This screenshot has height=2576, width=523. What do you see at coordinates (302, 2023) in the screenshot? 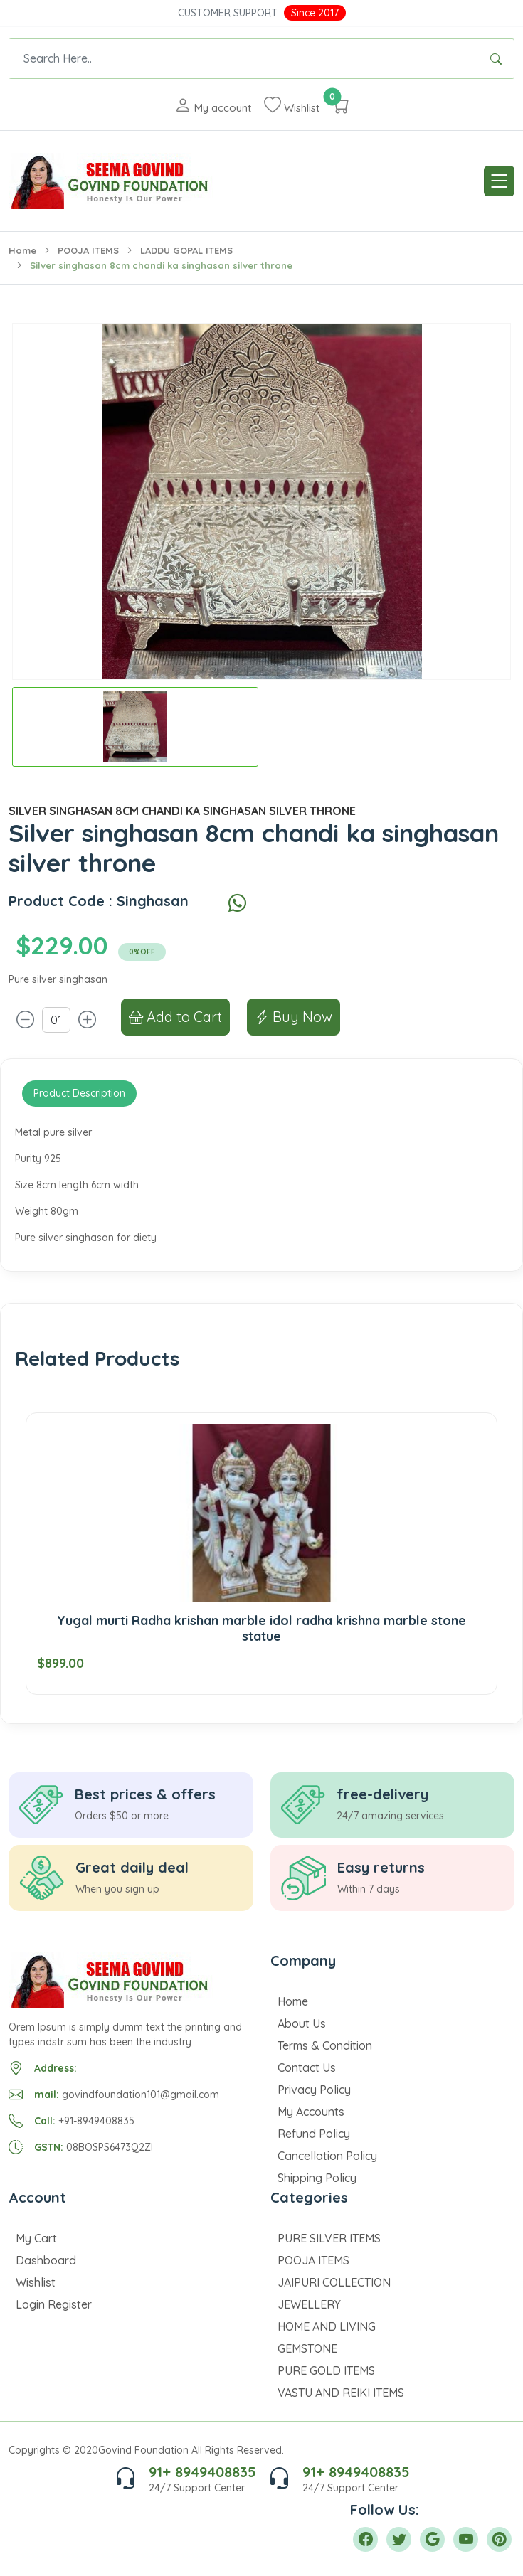
I see `About Us` at bounding box center [302, 2023].